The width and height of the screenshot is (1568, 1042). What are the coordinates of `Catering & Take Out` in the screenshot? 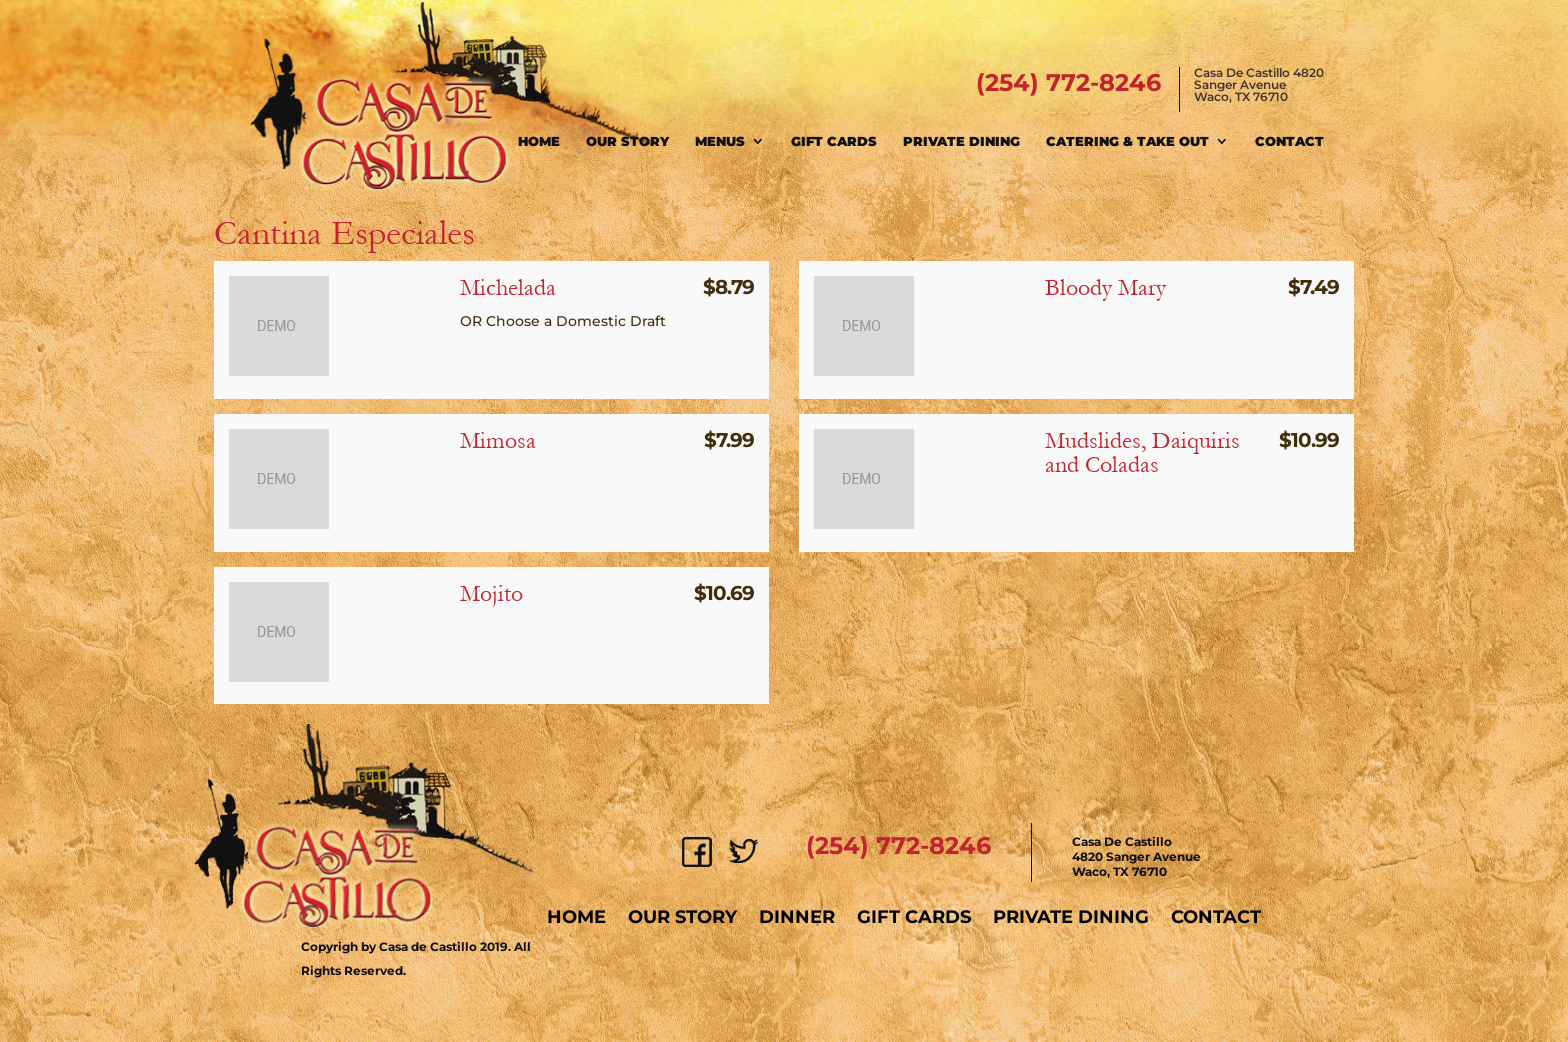 It's located at (1127, 141).